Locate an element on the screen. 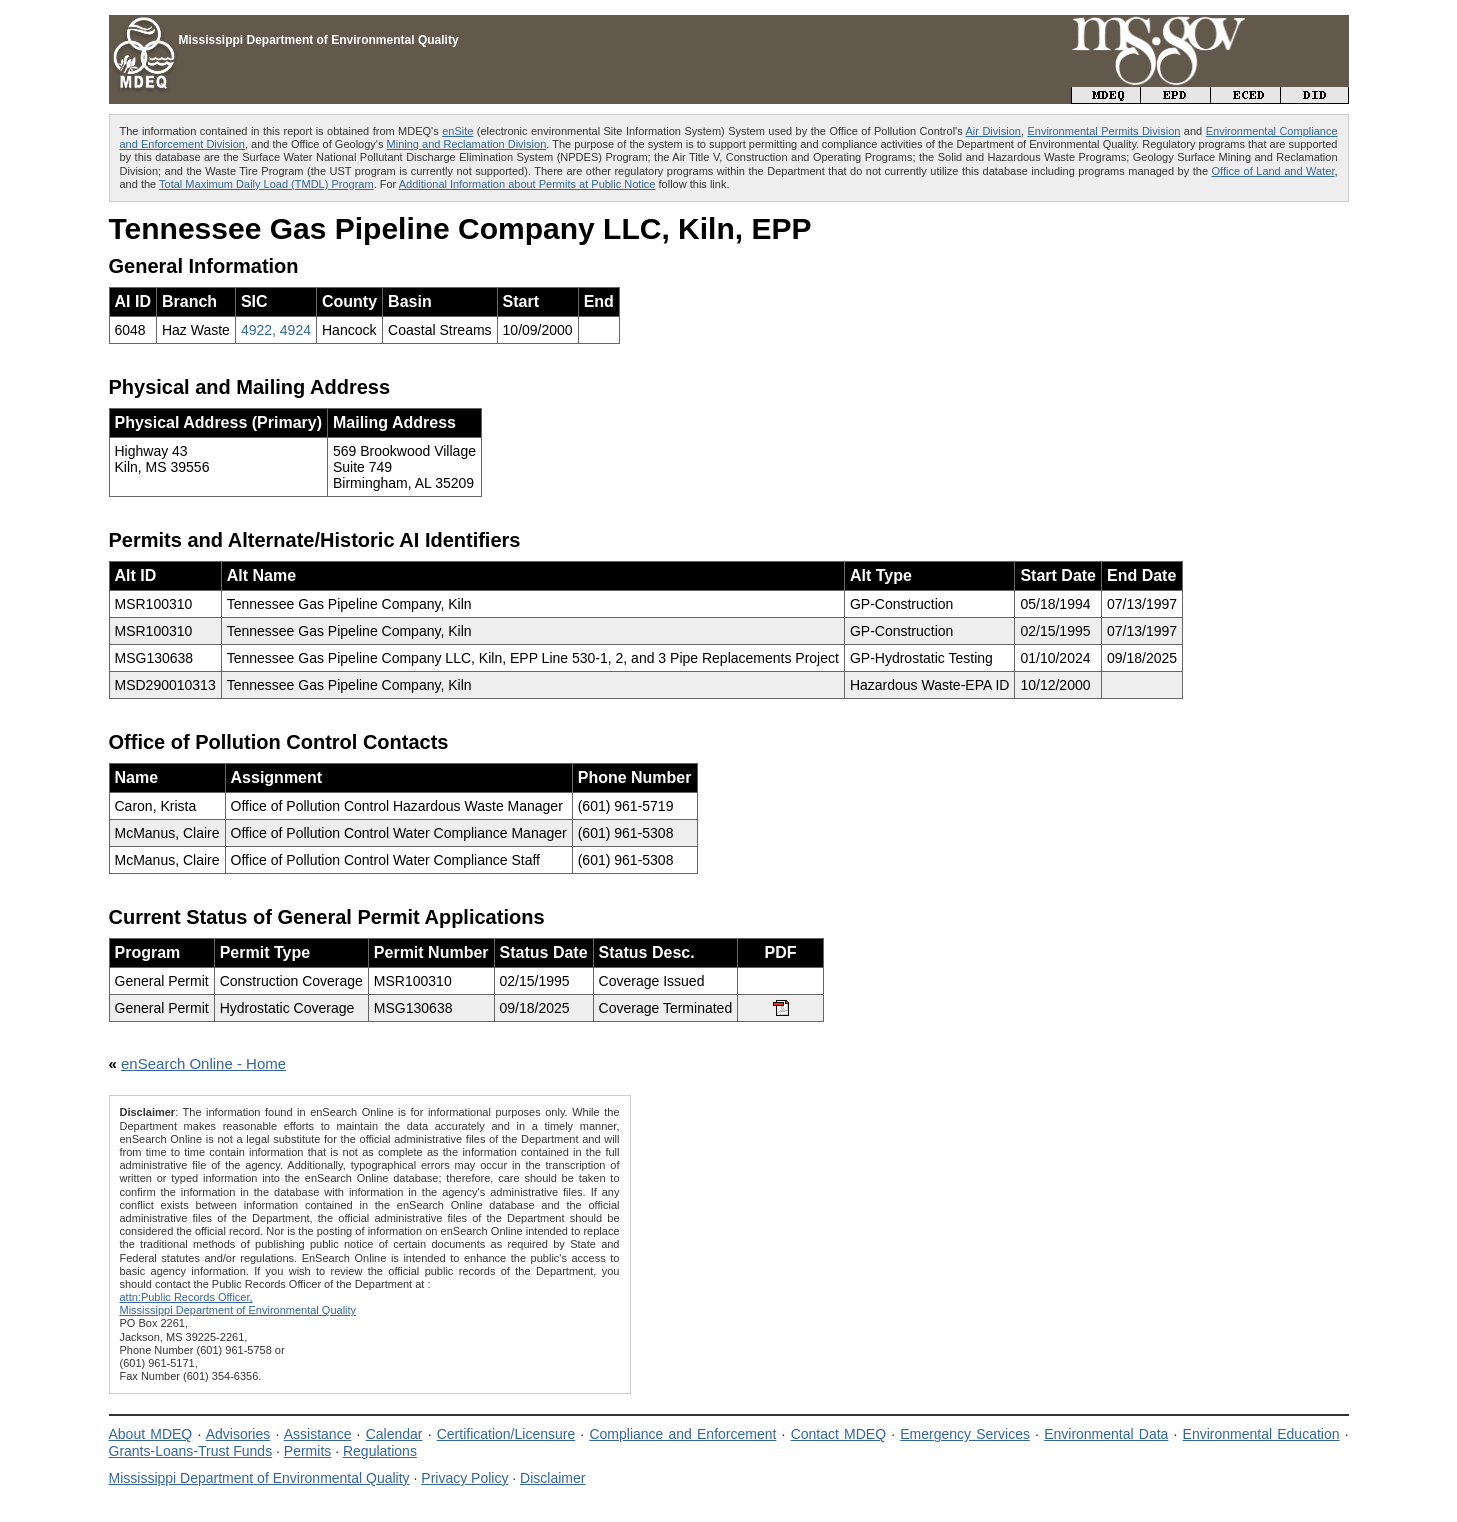 The image size is (1457, 1522). attn:Public Records Officer,Mississippi Department of Environmental Quality is located at coordinates (238, 1303).